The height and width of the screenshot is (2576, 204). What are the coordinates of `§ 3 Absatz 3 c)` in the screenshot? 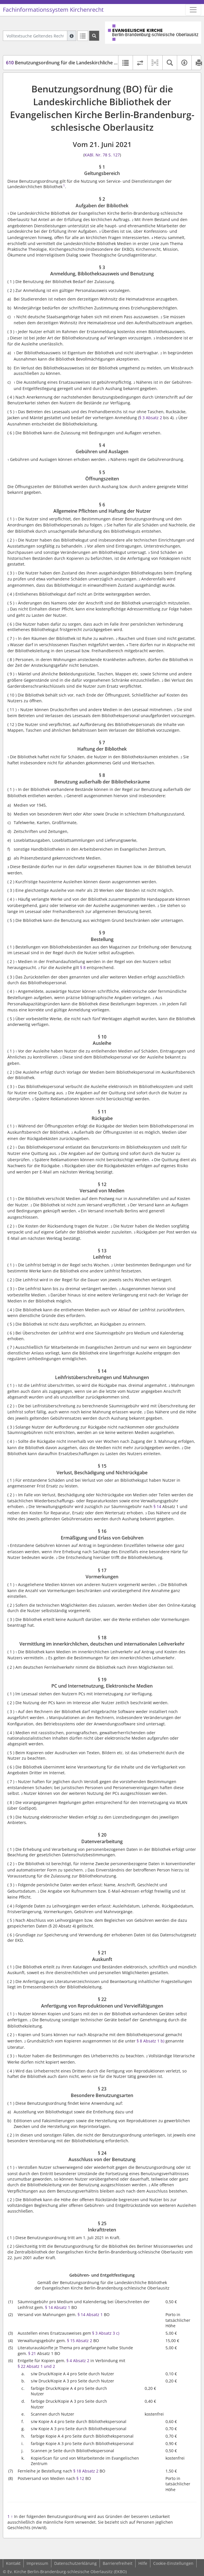 It's located at (105, 2333).